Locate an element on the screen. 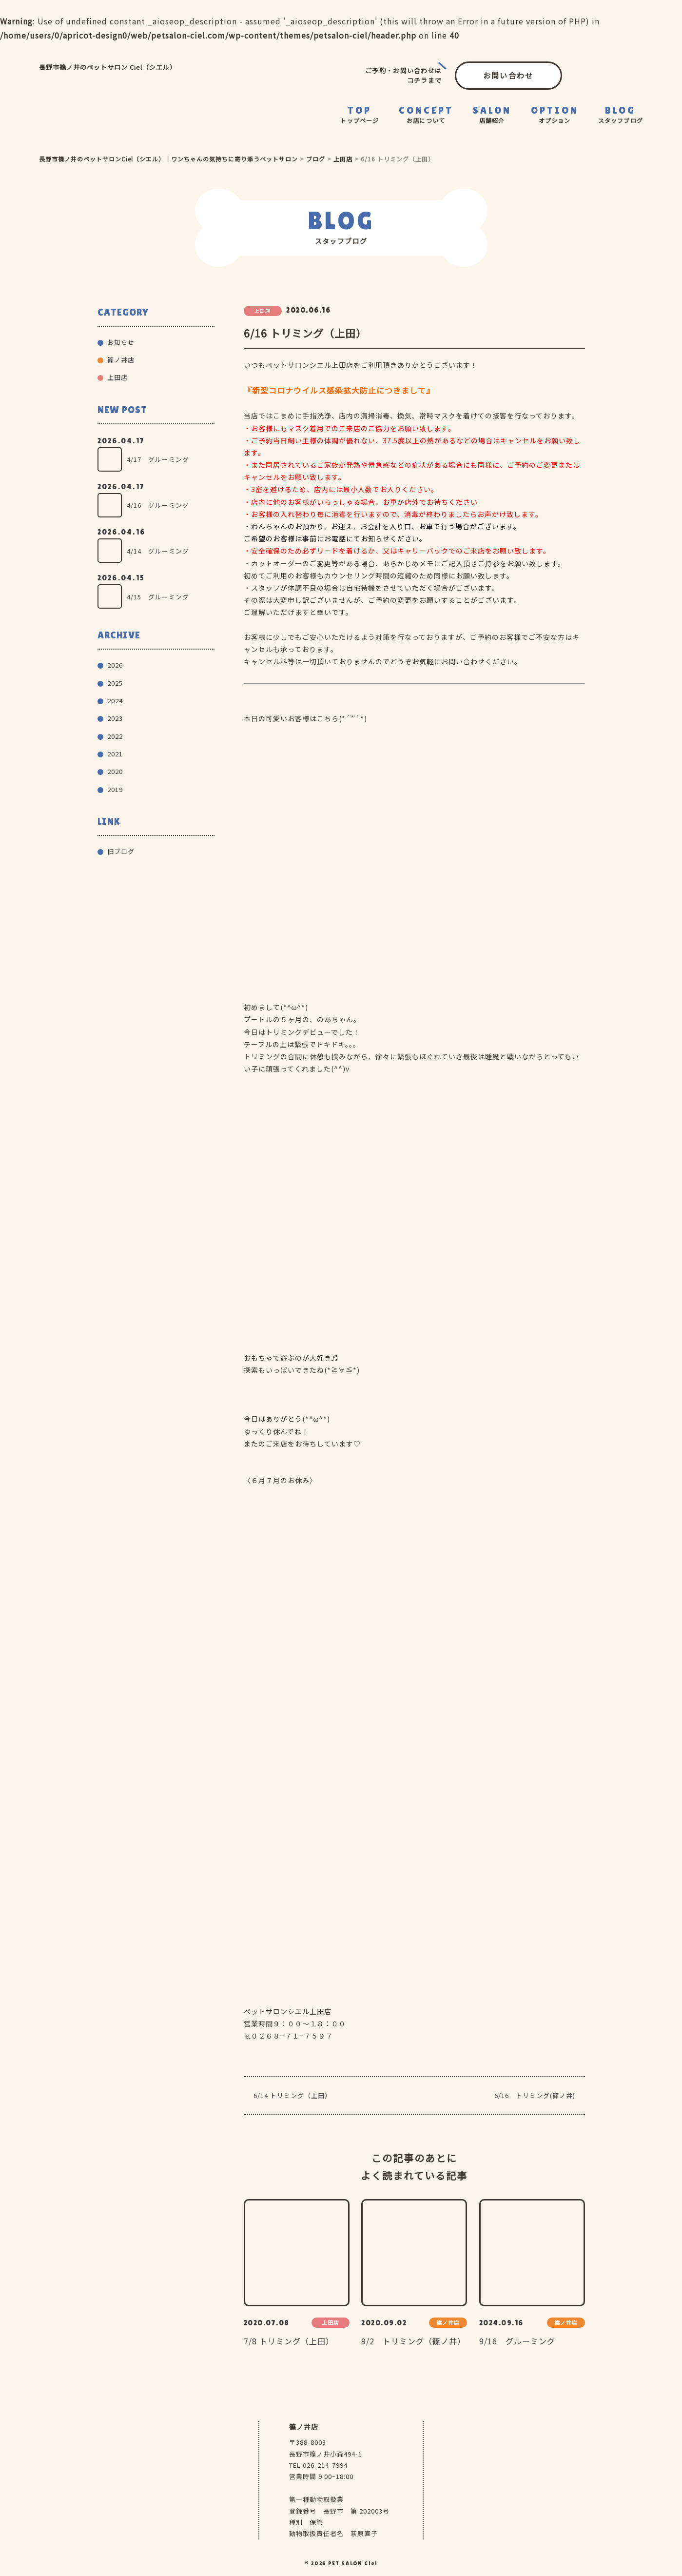 The width and height of the screenshot is (682, 2576). 2021 is located at coordinates (115, 753).